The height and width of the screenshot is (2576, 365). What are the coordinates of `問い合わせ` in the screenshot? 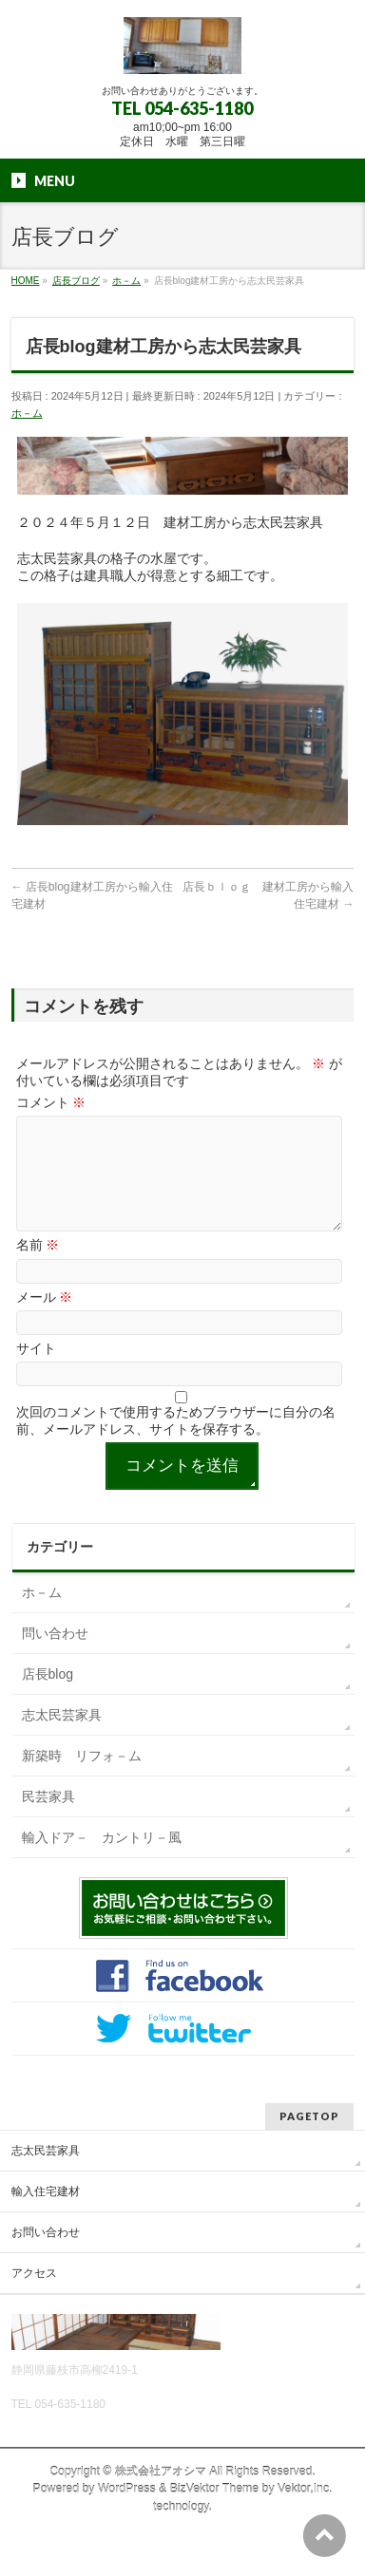 It's located at (55, 1656).